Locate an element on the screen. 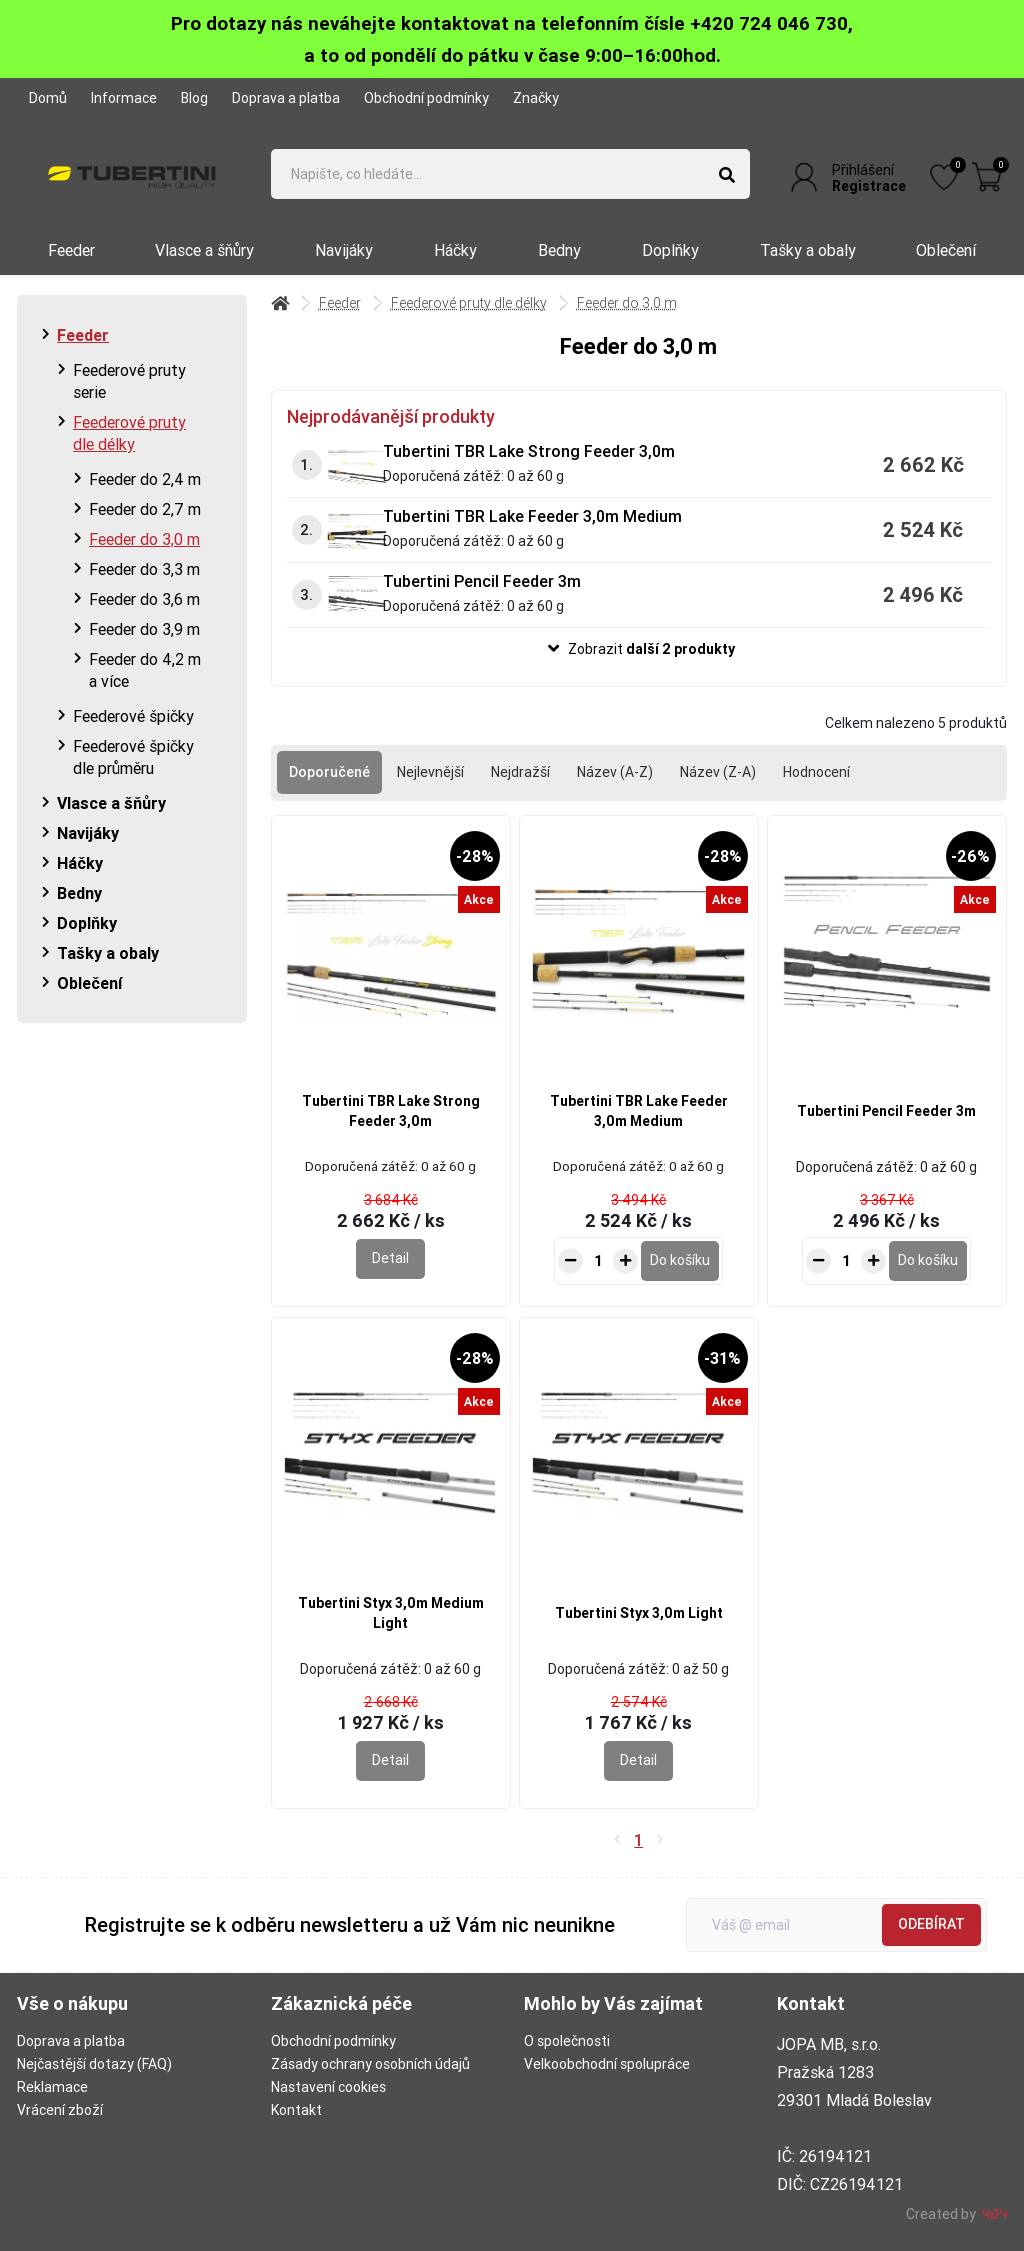 The width and height of the screenshot is (1024, 2251). Kontakt is located at coordinates (296, 2110).